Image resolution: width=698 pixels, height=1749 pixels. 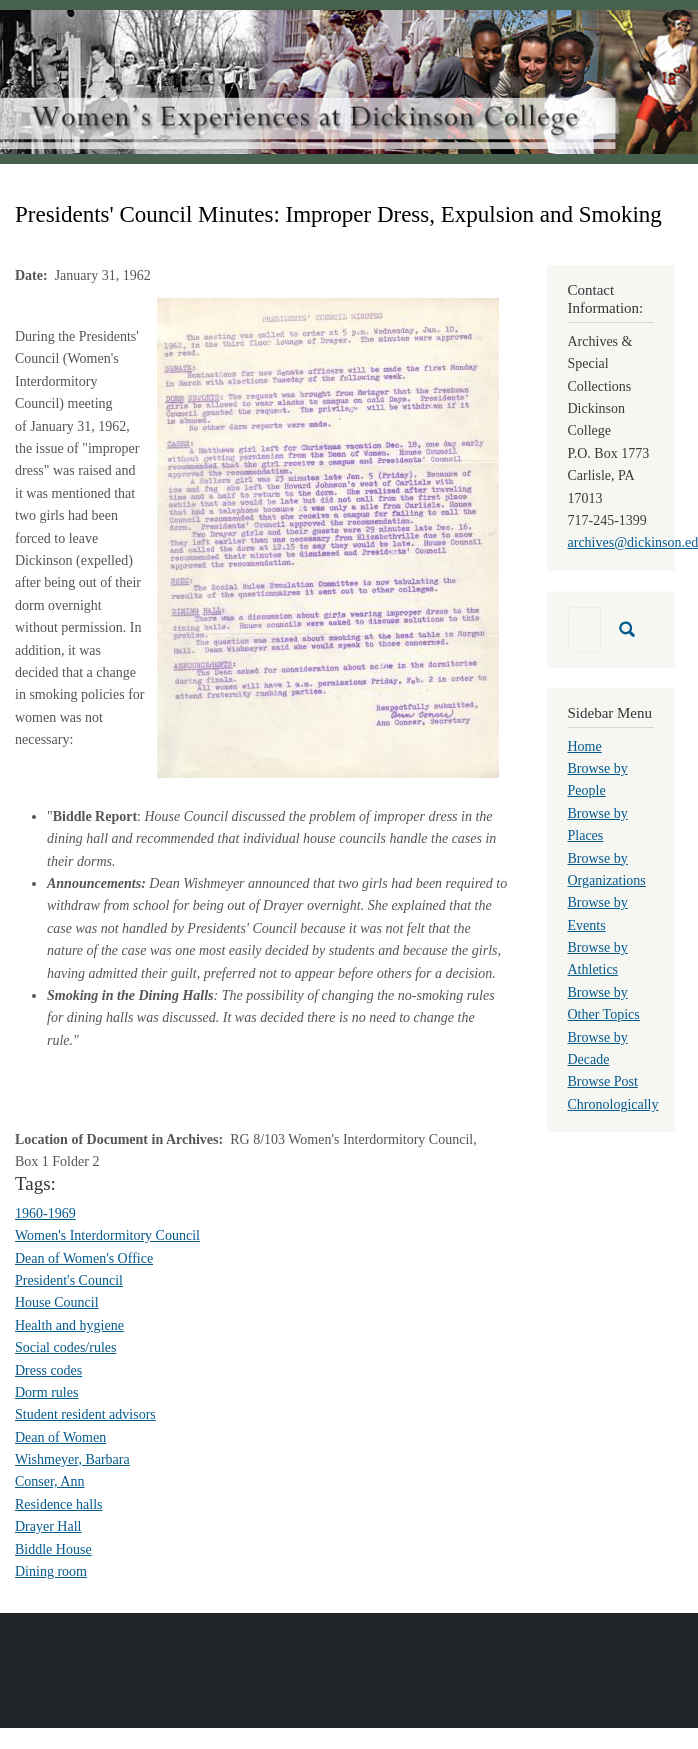 I want to click on House Council, so click(x=57, y=1302).